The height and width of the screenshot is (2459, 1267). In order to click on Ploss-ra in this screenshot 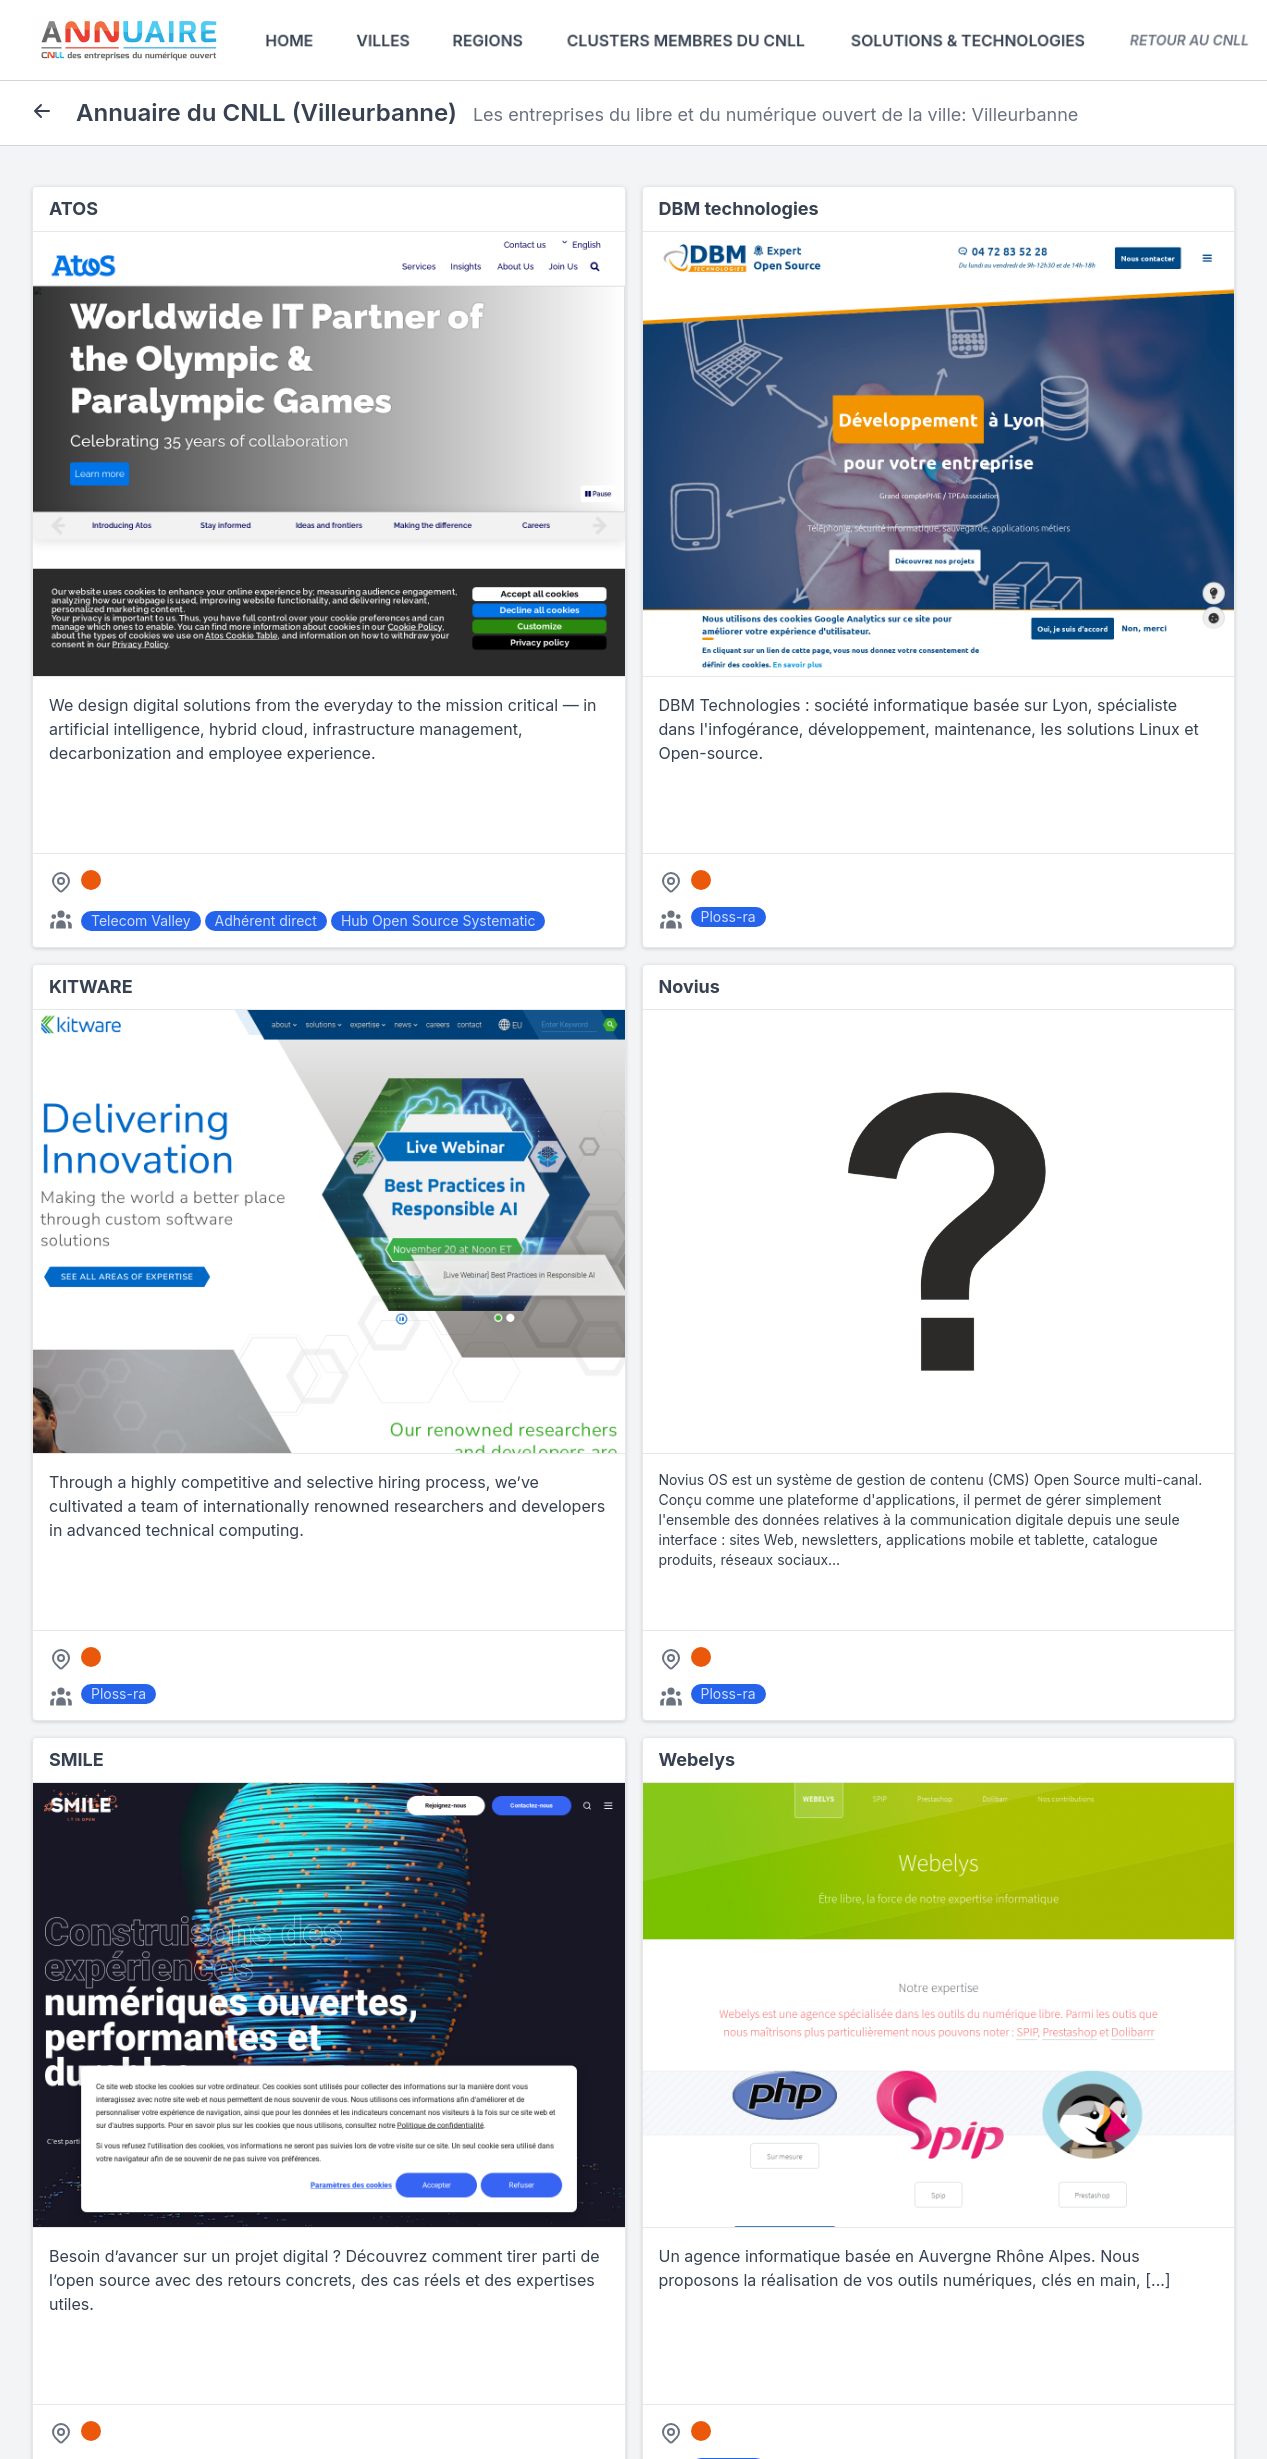, I will do `click(728, 916)`.